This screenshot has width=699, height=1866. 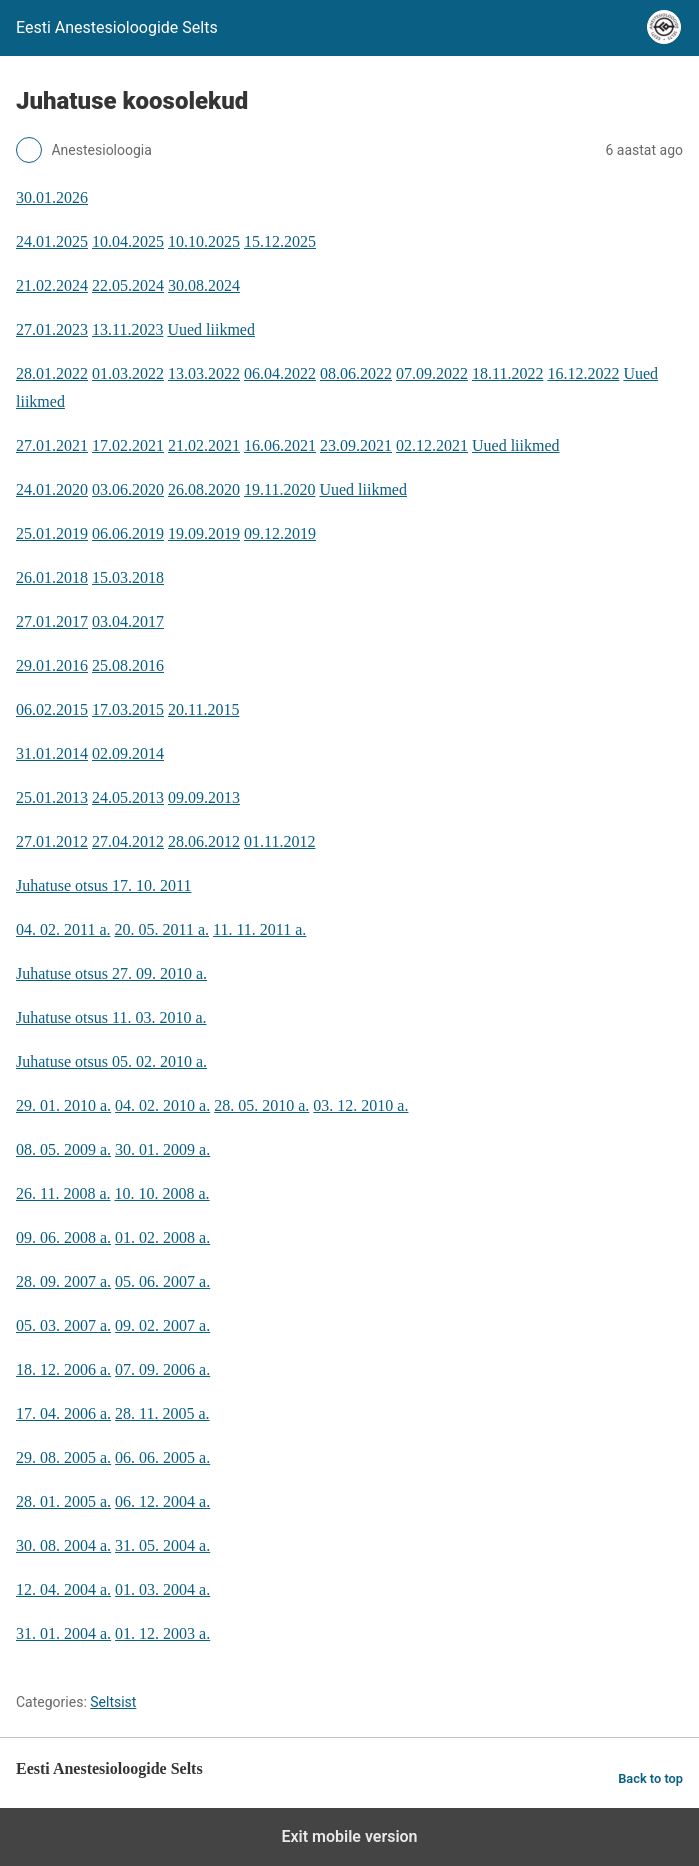 I want to click on 15.03.2018, so click(x=128, y=577).